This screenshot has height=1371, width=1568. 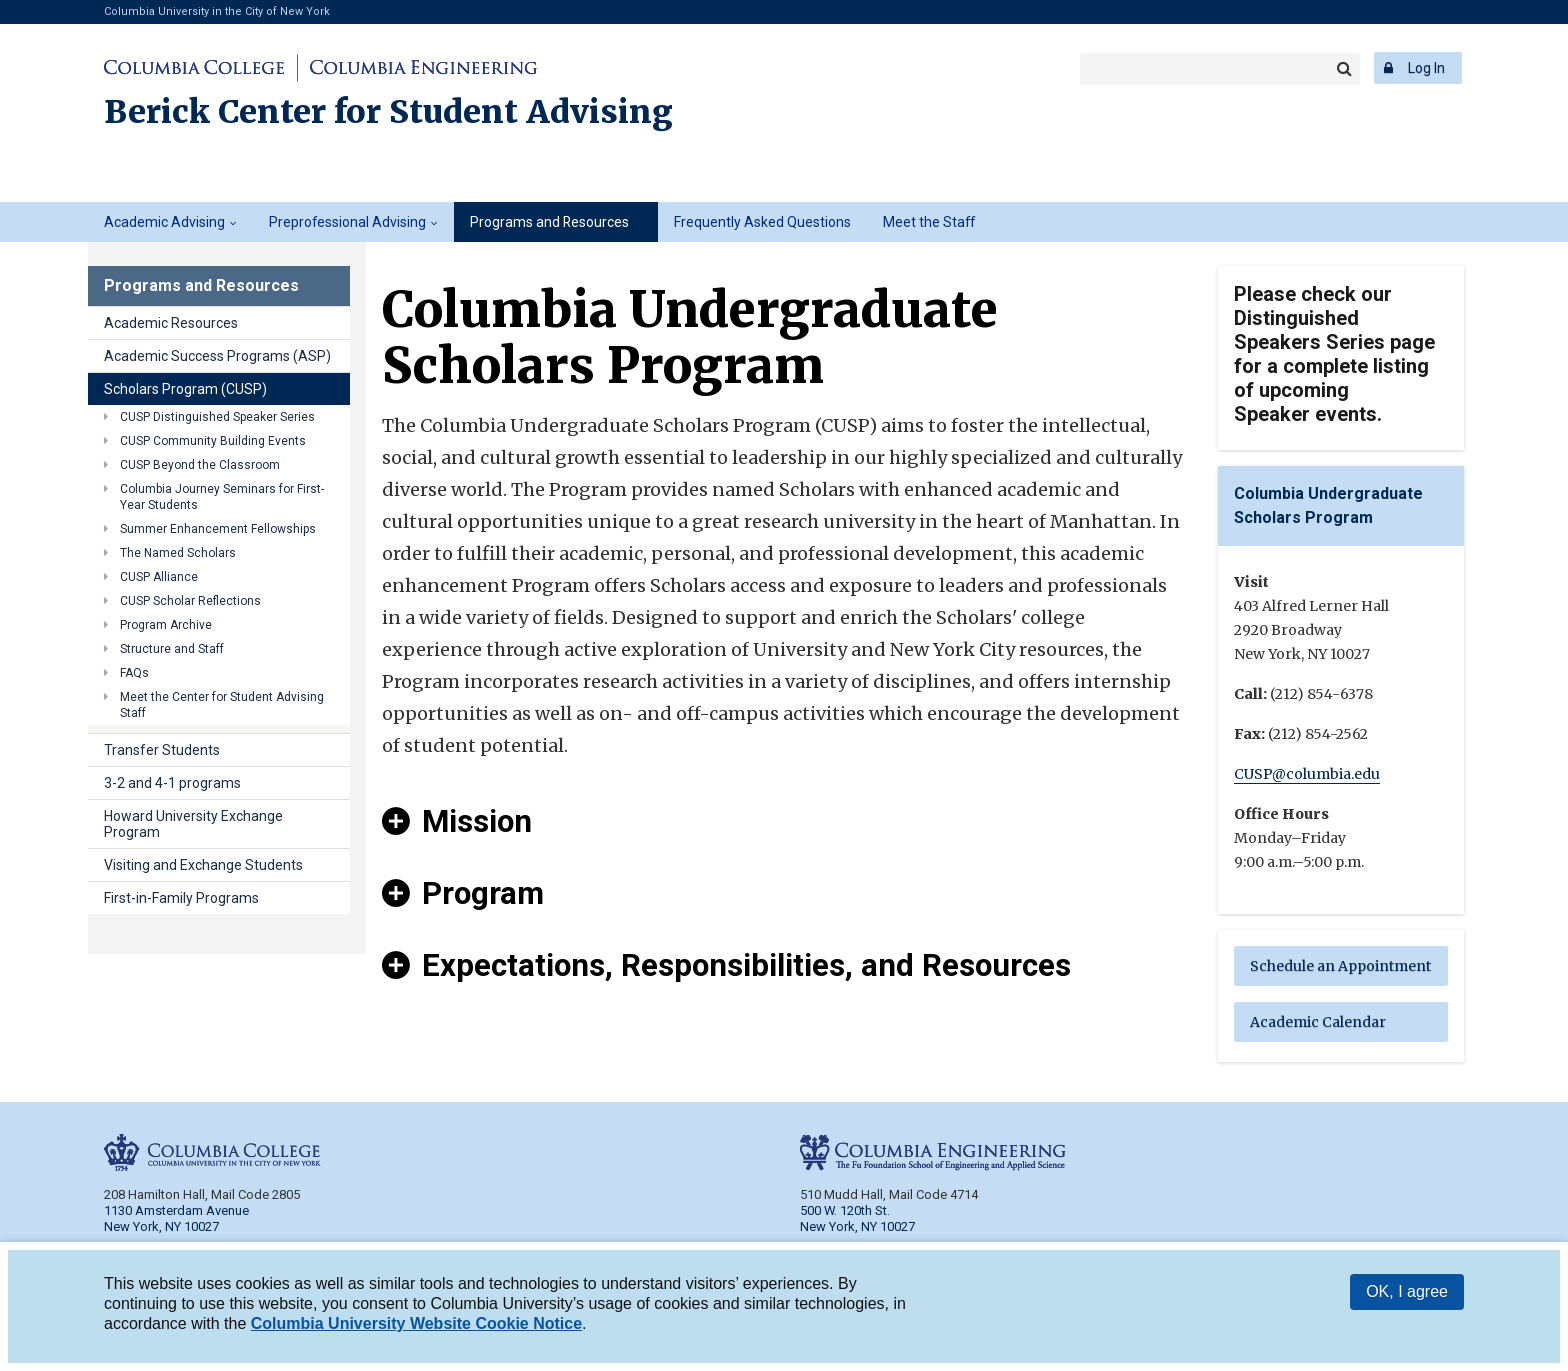 What do you see at coordinates (203, 865) in the screenshot?
I see `Visiting and Exchange Students` at bounding box center [203, 865].